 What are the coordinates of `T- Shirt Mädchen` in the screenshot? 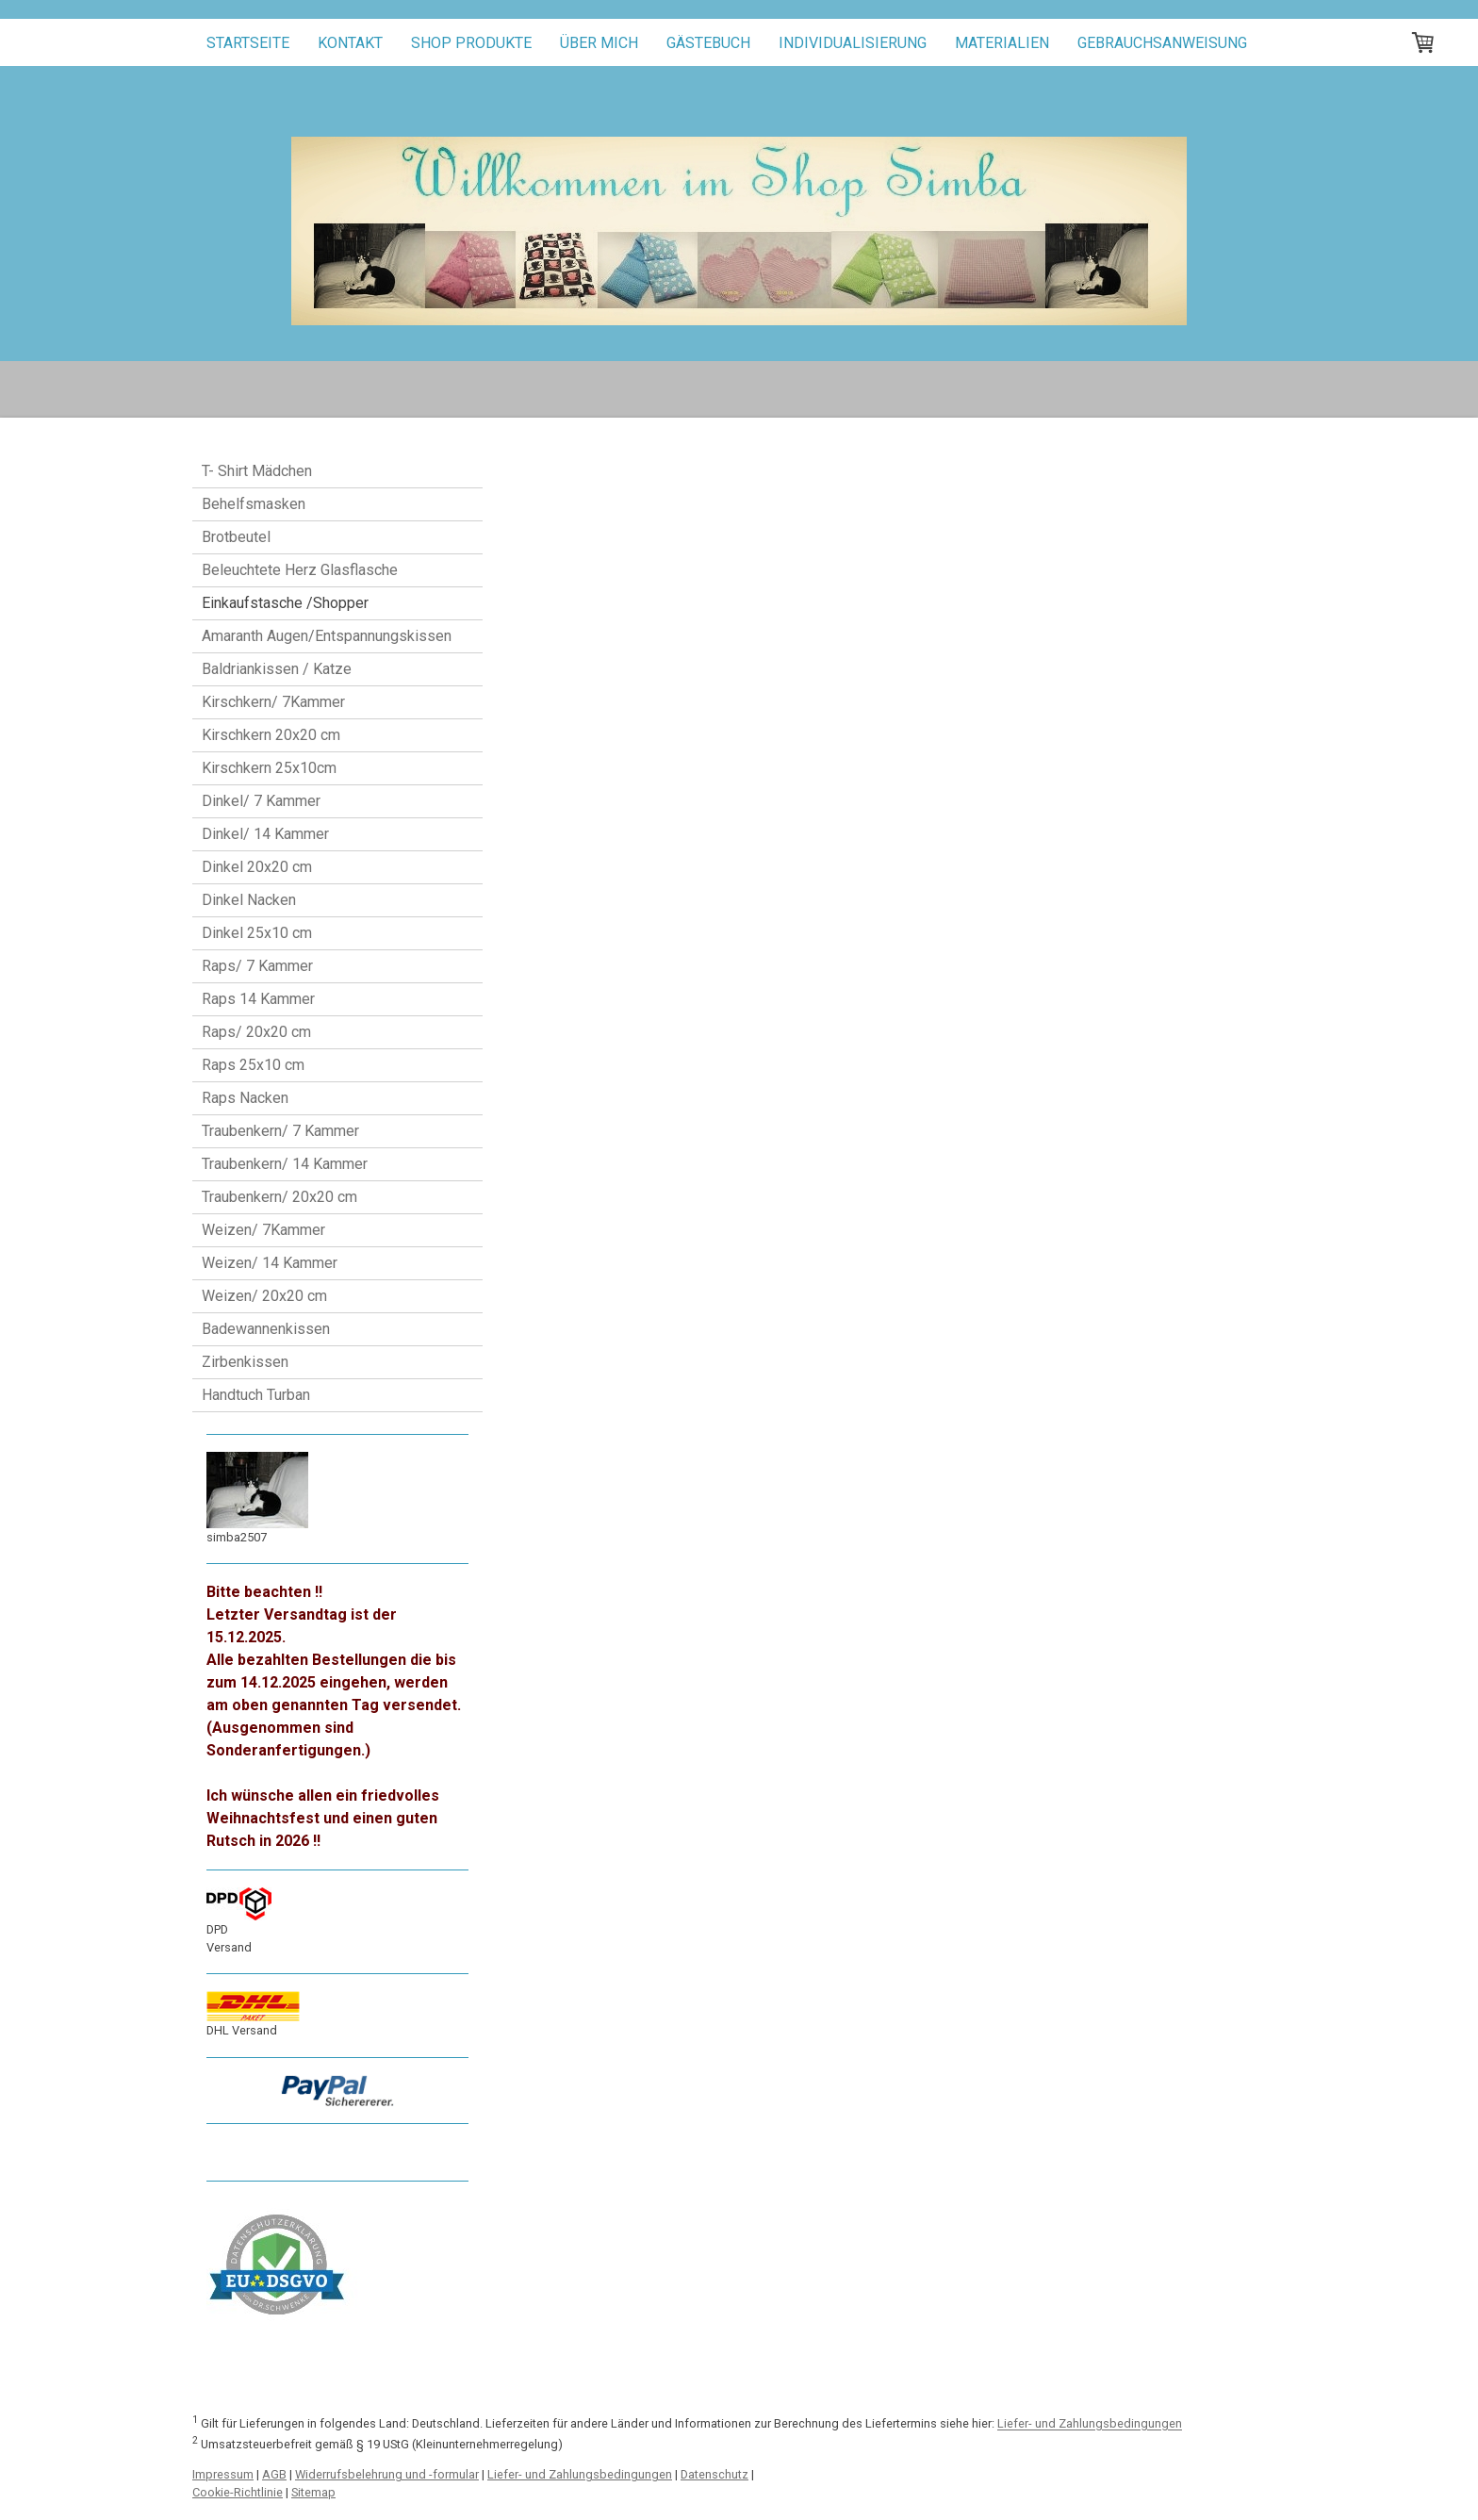 It's located at (257, 471).